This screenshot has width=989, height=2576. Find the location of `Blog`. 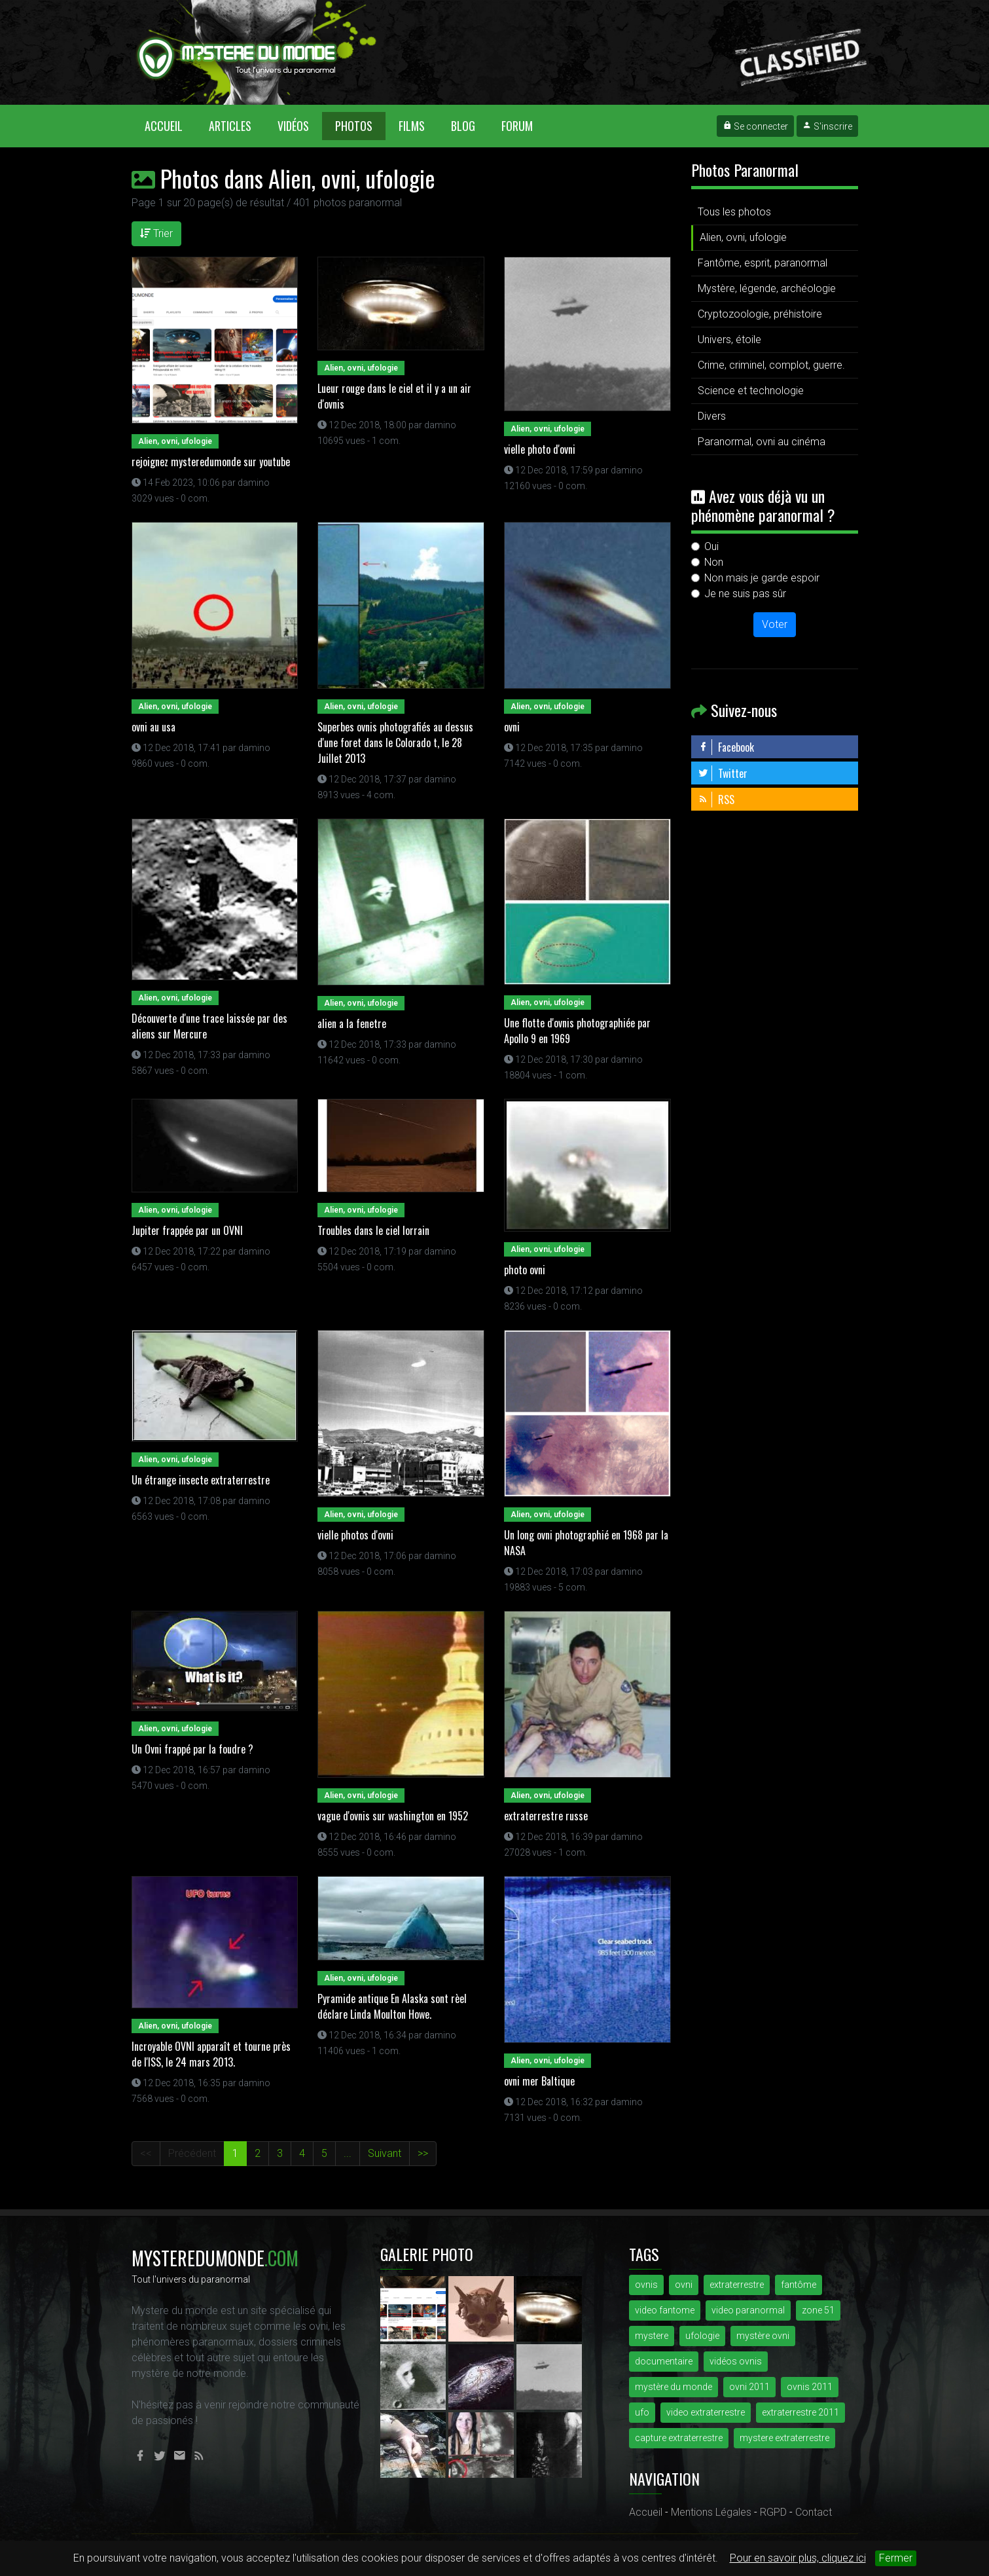

Blog is located at coordinates (463, 125).